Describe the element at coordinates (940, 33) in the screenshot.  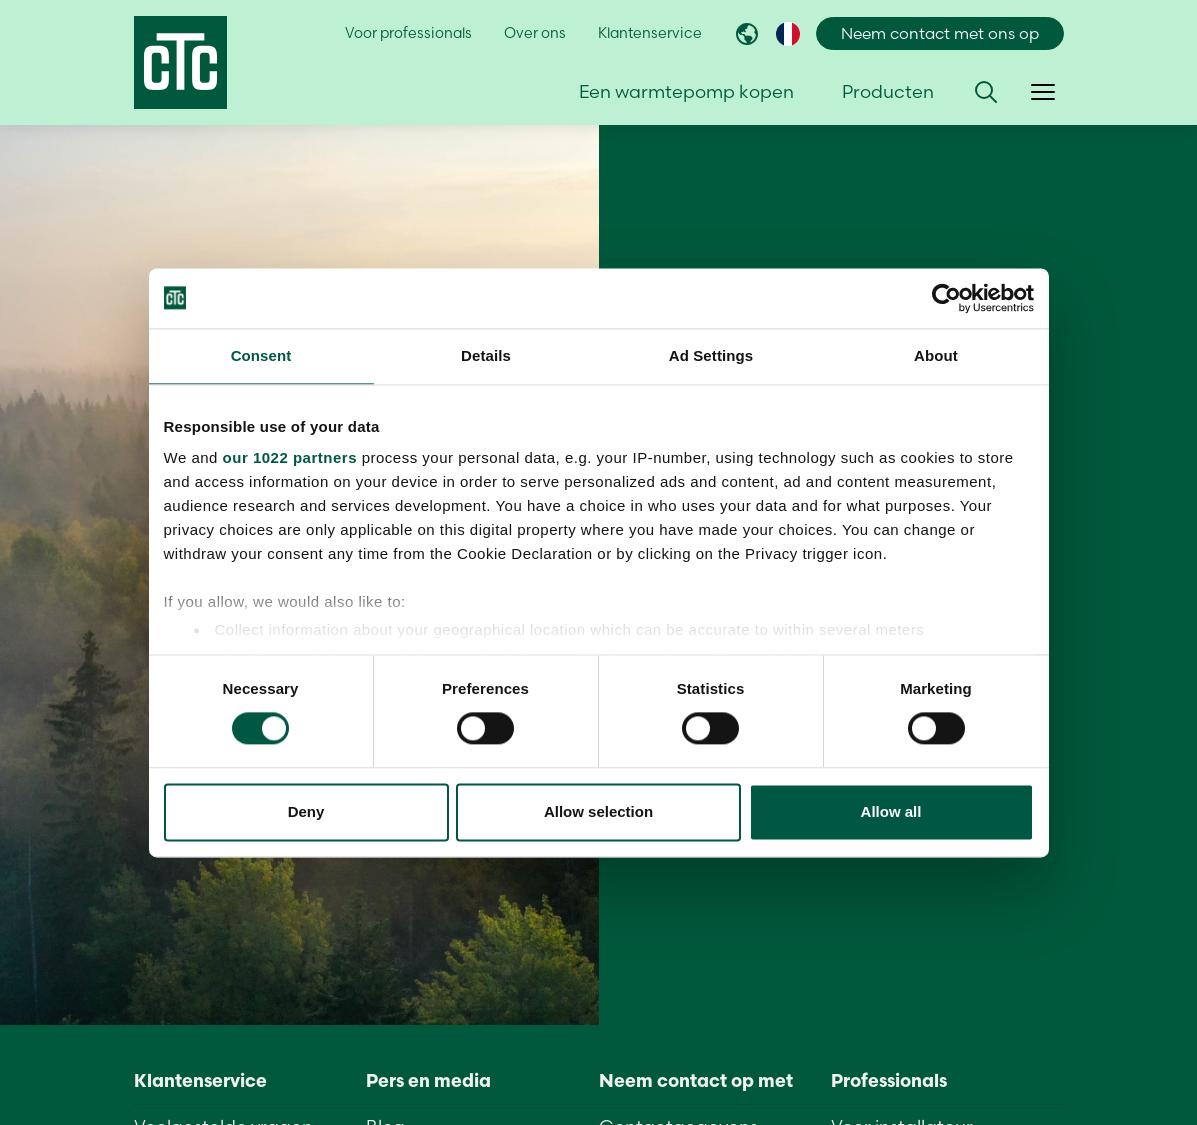
I see `Neem contact met ons op` at that location.